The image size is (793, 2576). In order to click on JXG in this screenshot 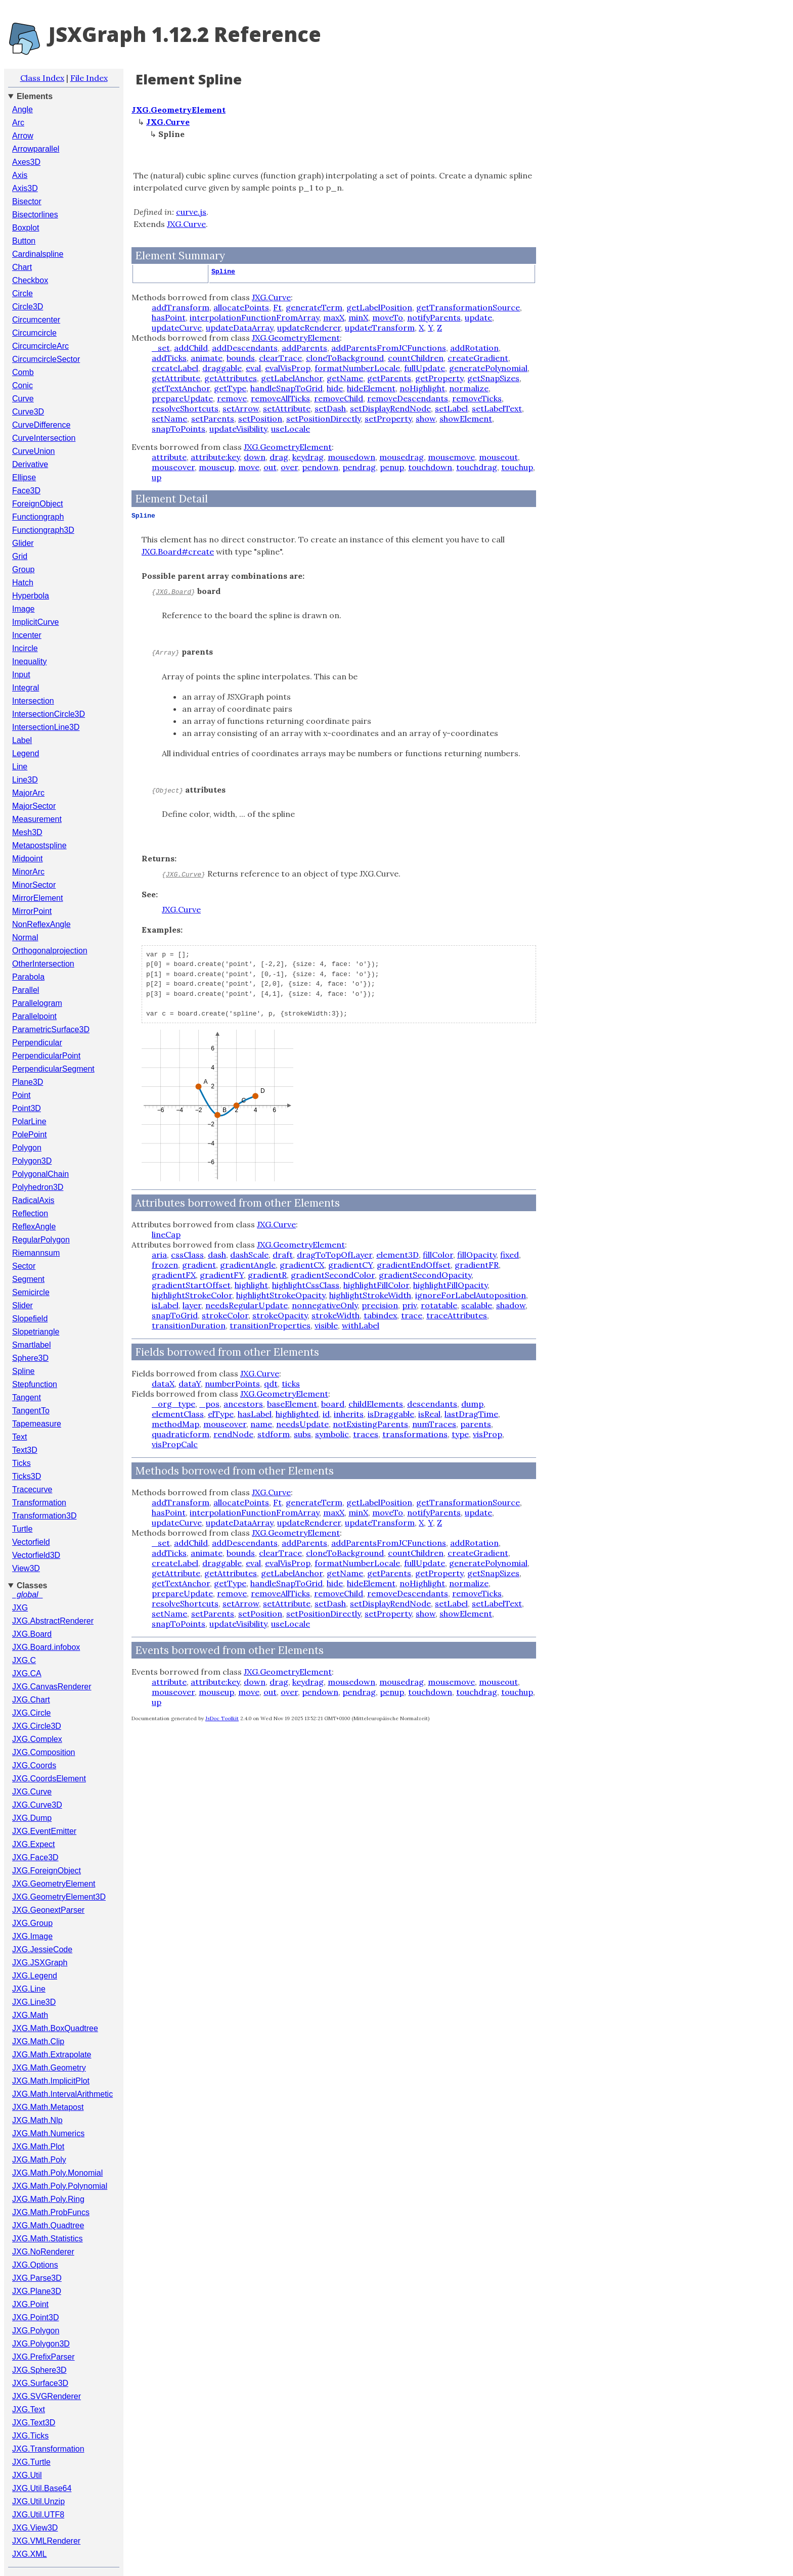, I will do `click(20, 1607)`.